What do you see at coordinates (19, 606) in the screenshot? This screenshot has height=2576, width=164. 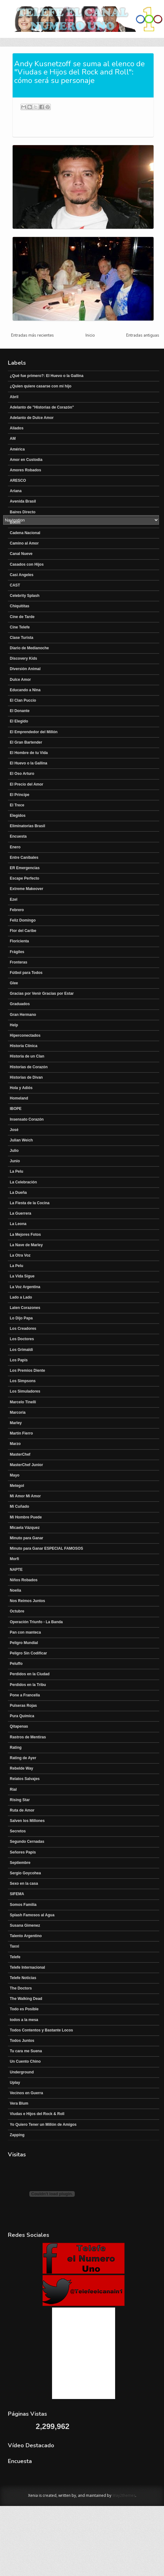 I see `Chiquititas` at bounding box center [19, 606].